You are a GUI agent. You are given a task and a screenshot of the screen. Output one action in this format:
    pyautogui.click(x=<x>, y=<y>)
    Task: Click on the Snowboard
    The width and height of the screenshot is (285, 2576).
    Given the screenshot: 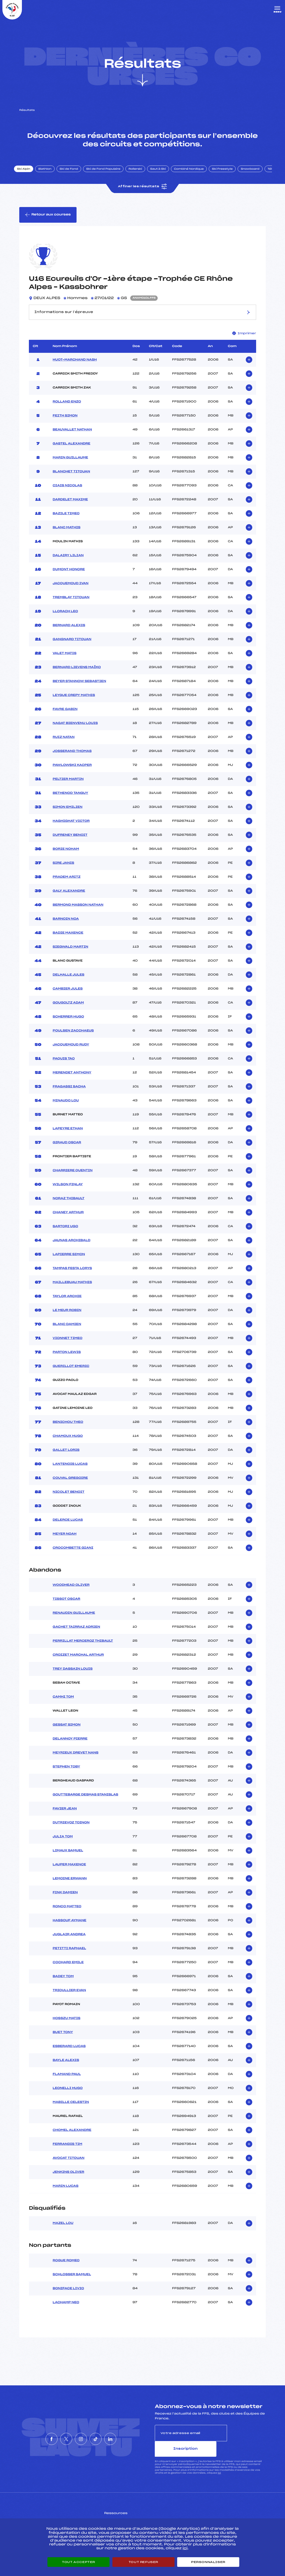 What is the action you would take?
    pyautogui.click(x=257, y=176)
    